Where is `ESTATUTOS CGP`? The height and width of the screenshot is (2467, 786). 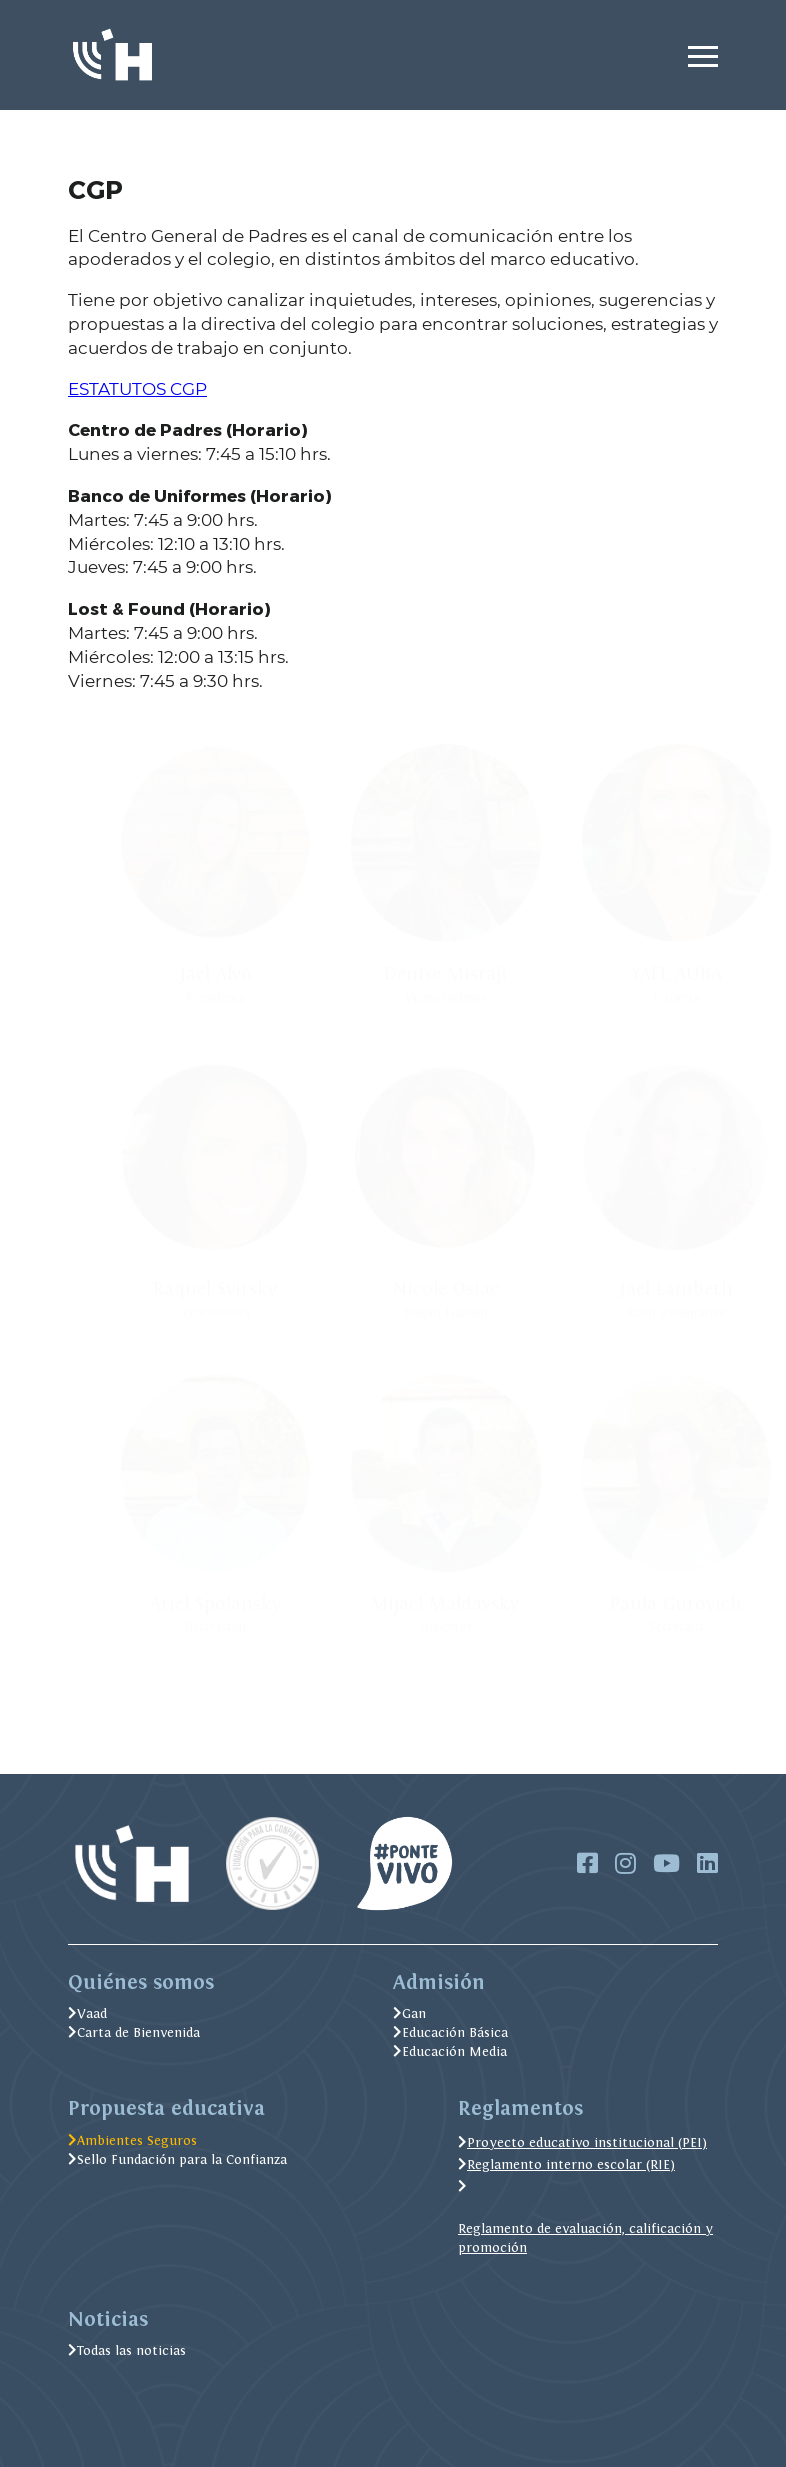 ESTATUTOS CGP is located at coordinates (137, 389).